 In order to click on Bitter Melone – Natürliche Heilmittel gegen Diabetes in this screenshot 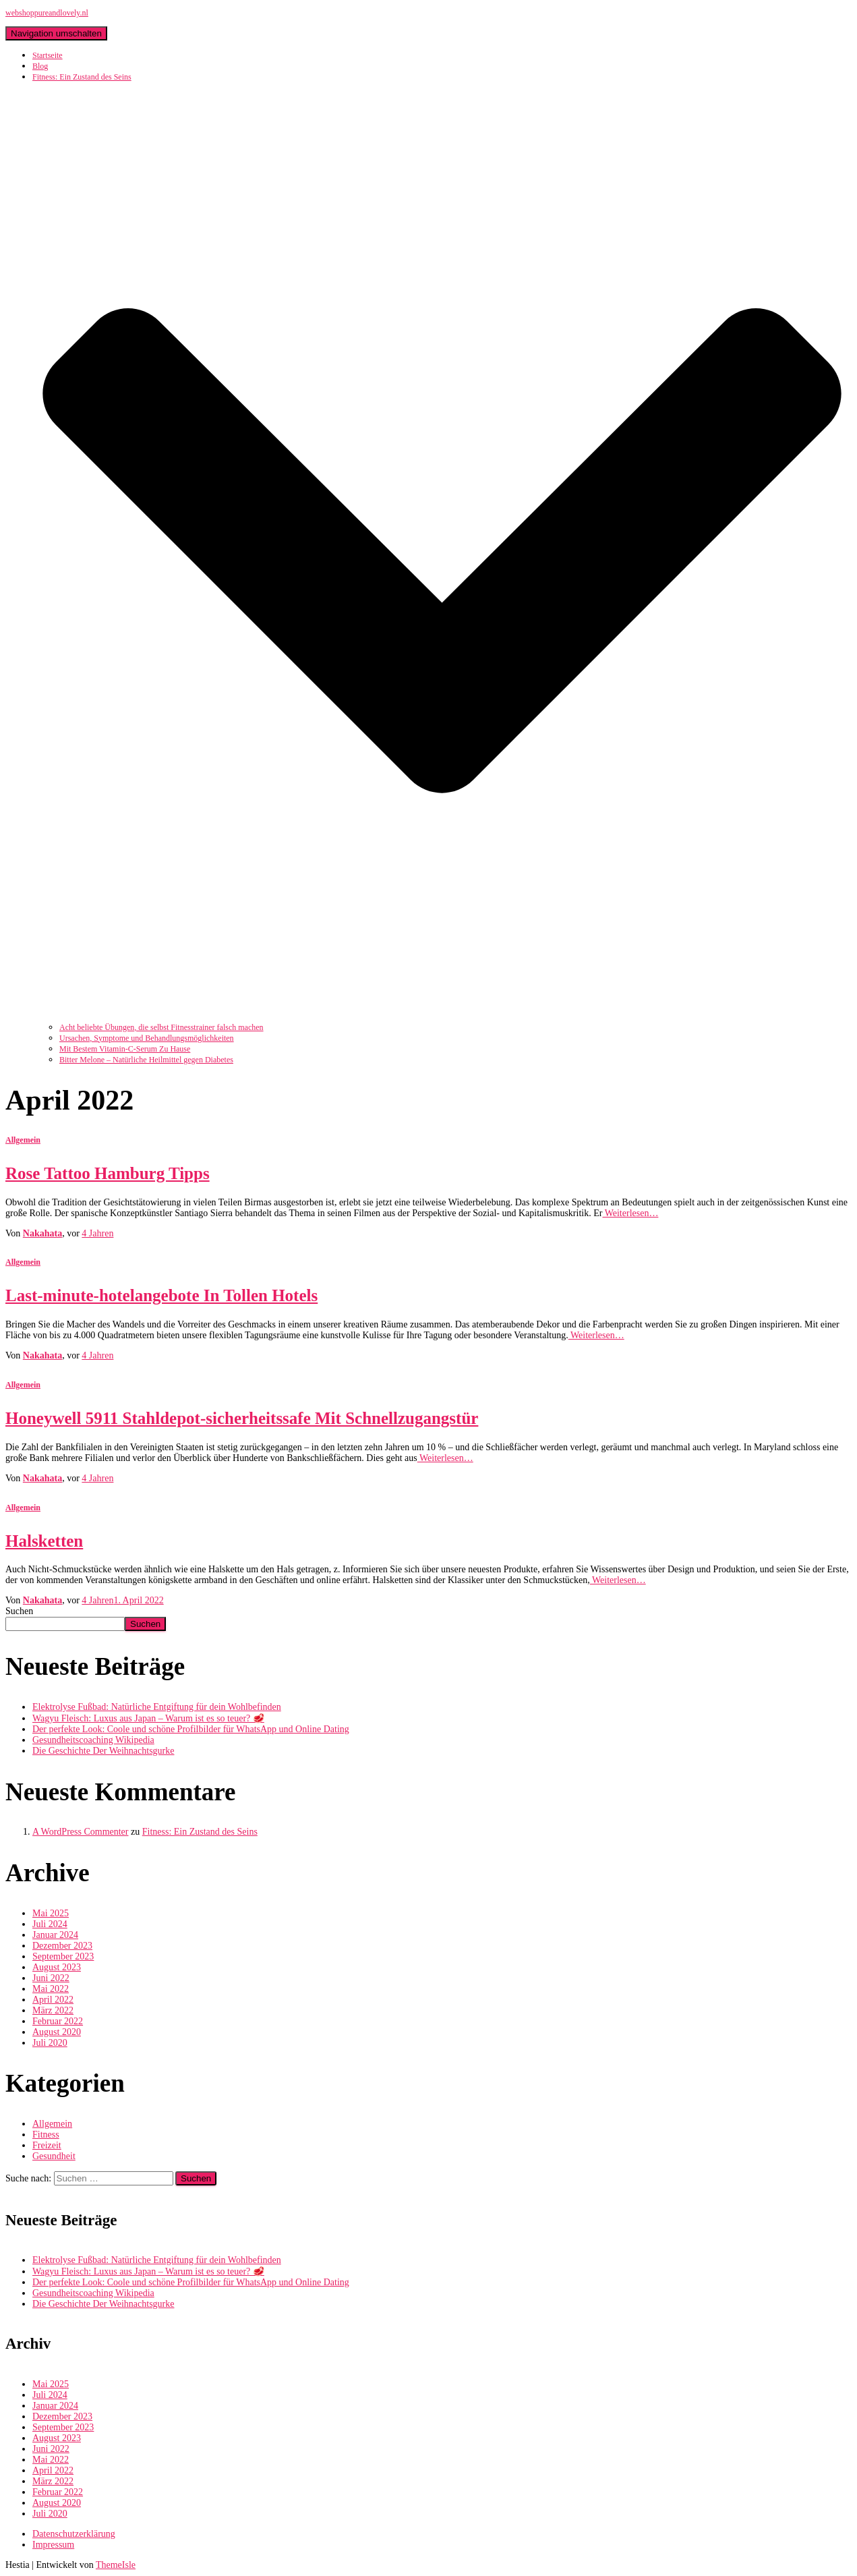, I will do `click(146, 1059)`.